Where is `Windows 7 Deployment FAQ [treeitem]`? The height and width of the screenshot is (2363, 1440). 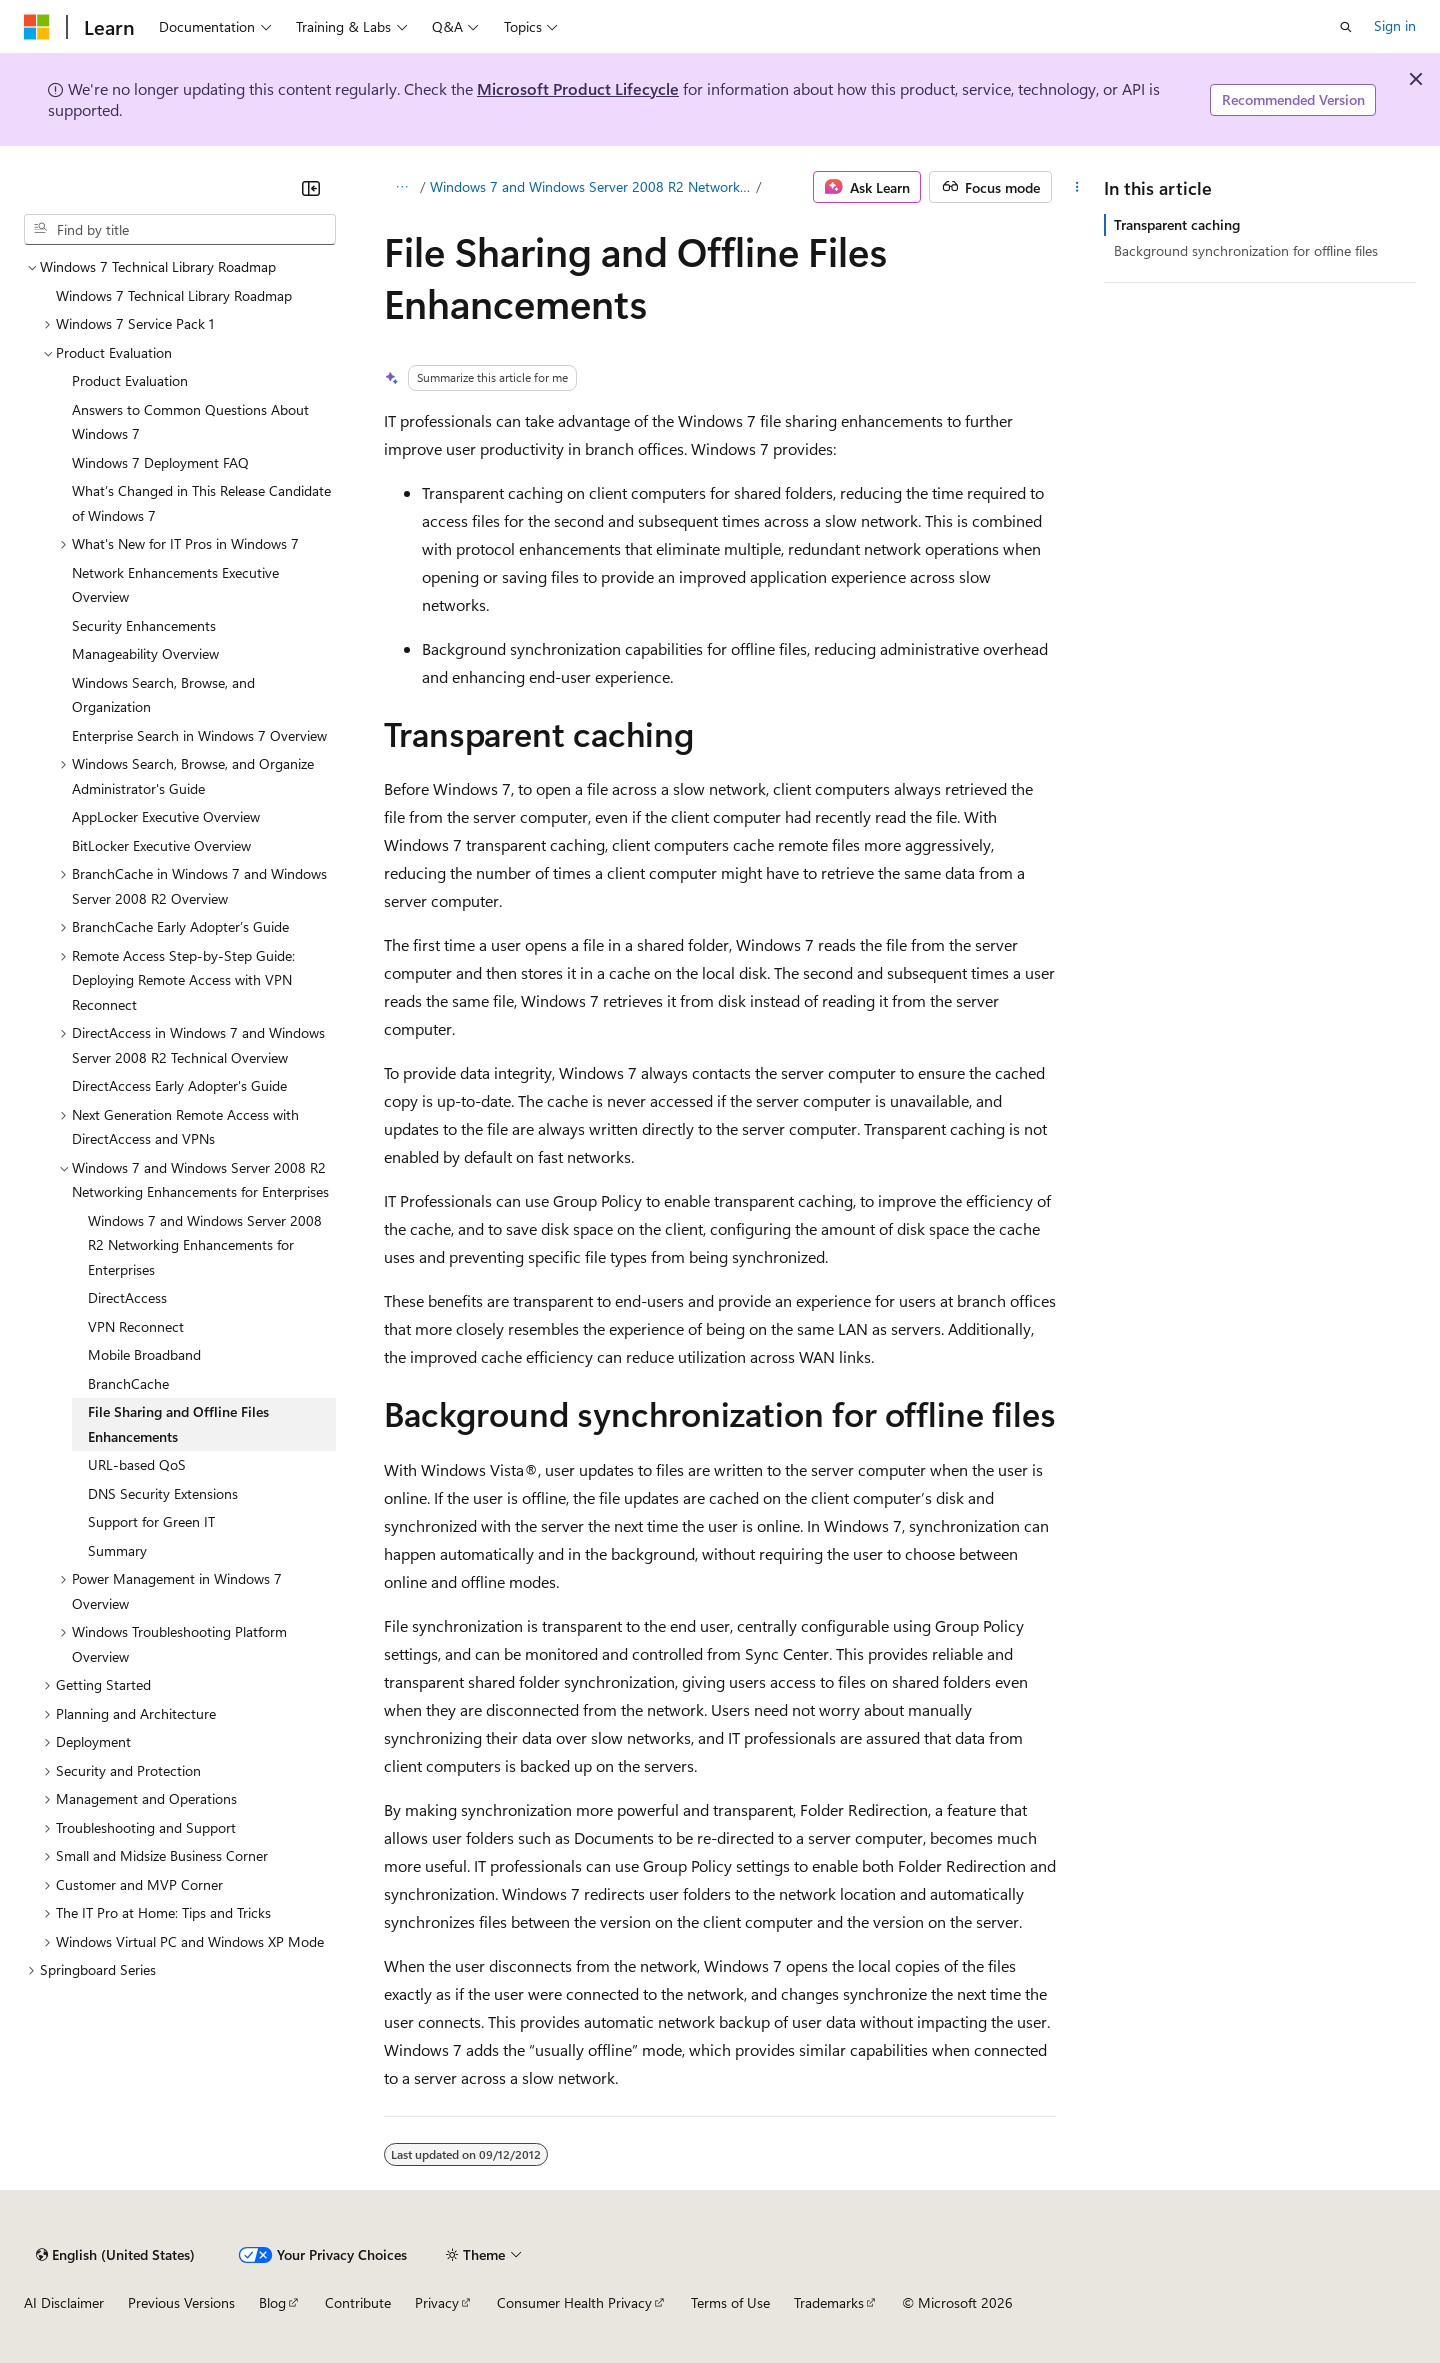 Windows 7 Deployment FAQ [treeitem] is located at coordinates (160, 462).